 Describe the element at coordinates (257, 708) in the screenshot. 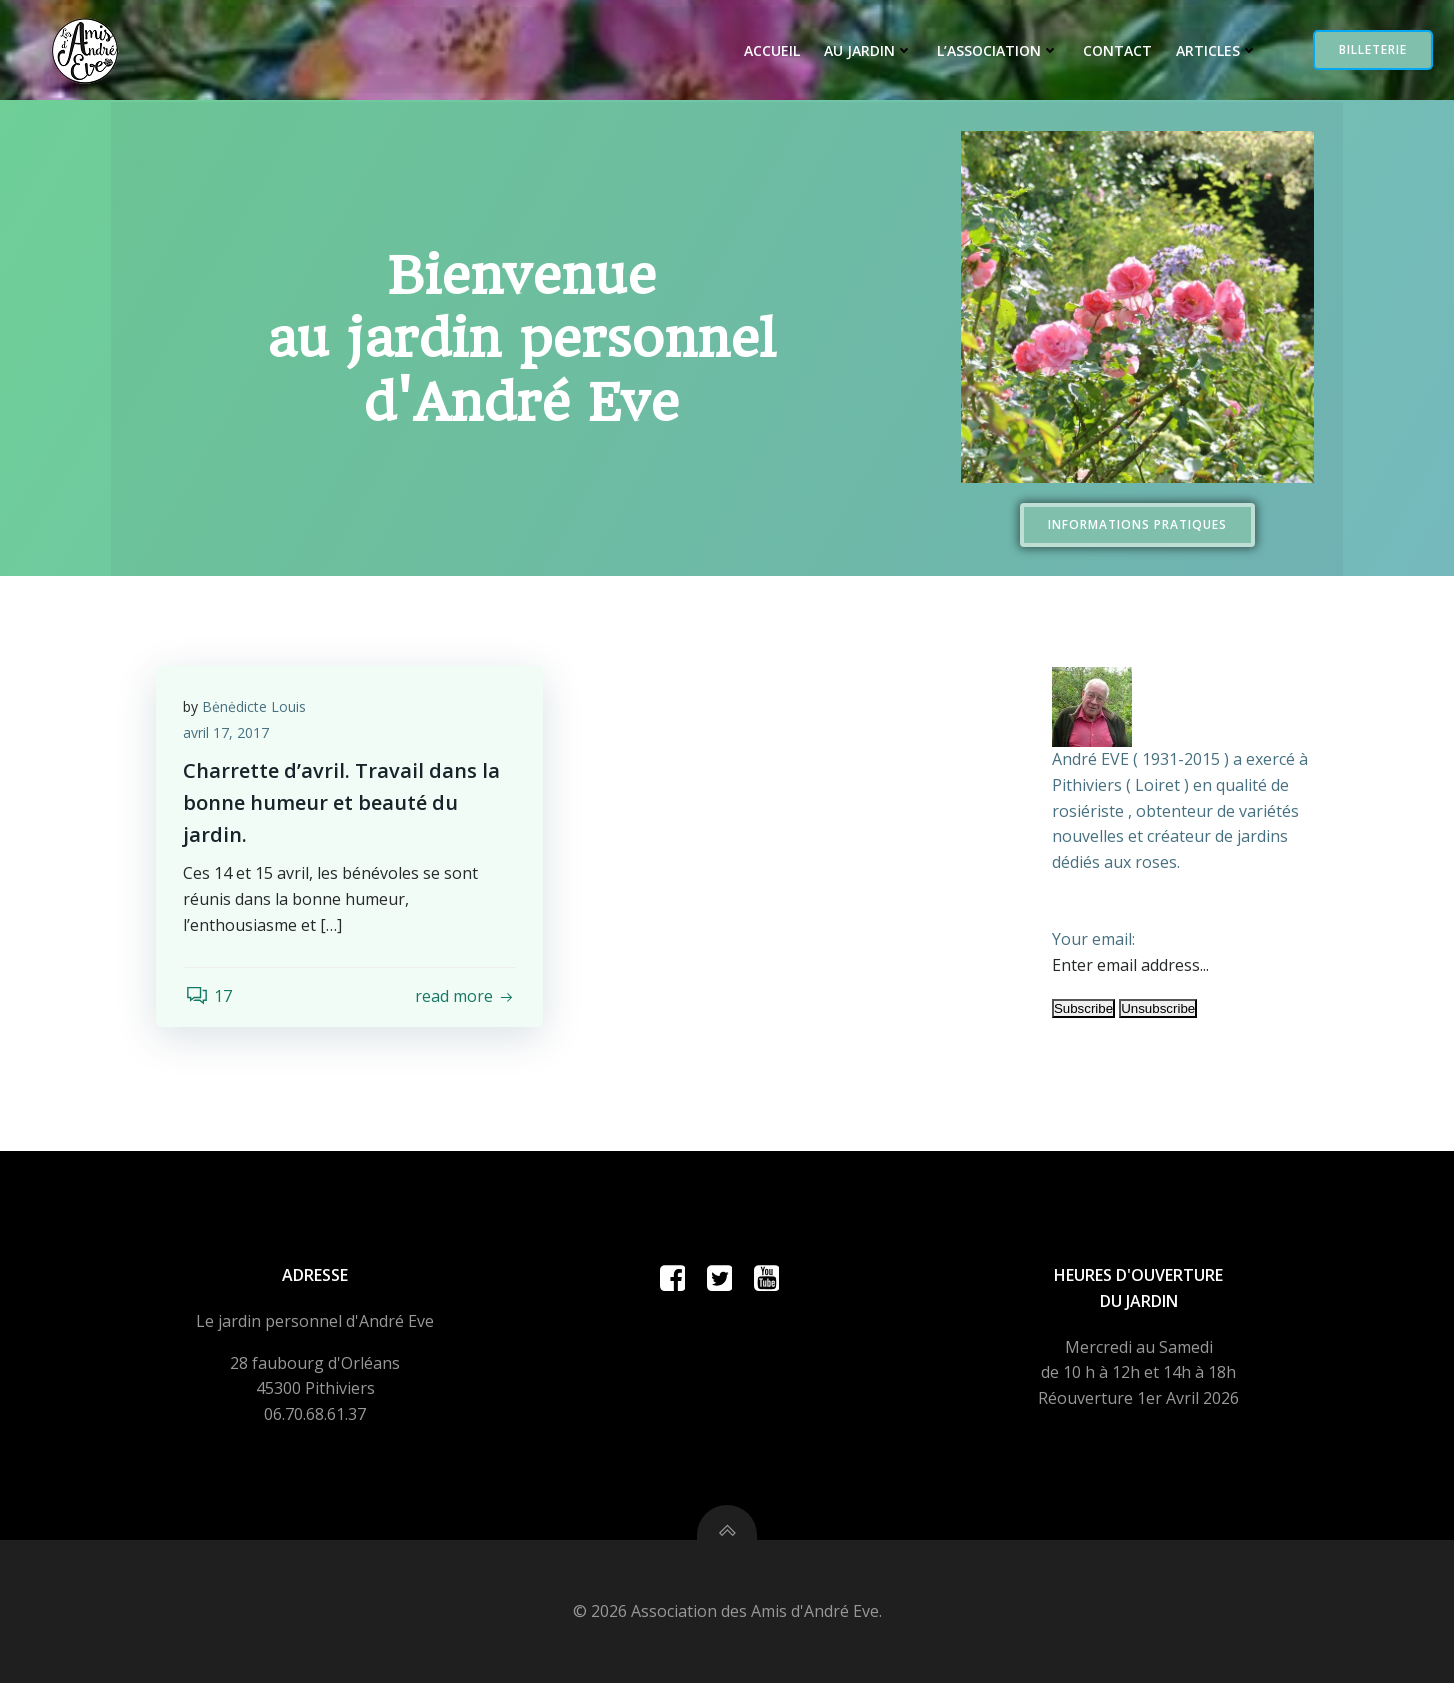

I see `Bėnėdicte Louis` at that location.